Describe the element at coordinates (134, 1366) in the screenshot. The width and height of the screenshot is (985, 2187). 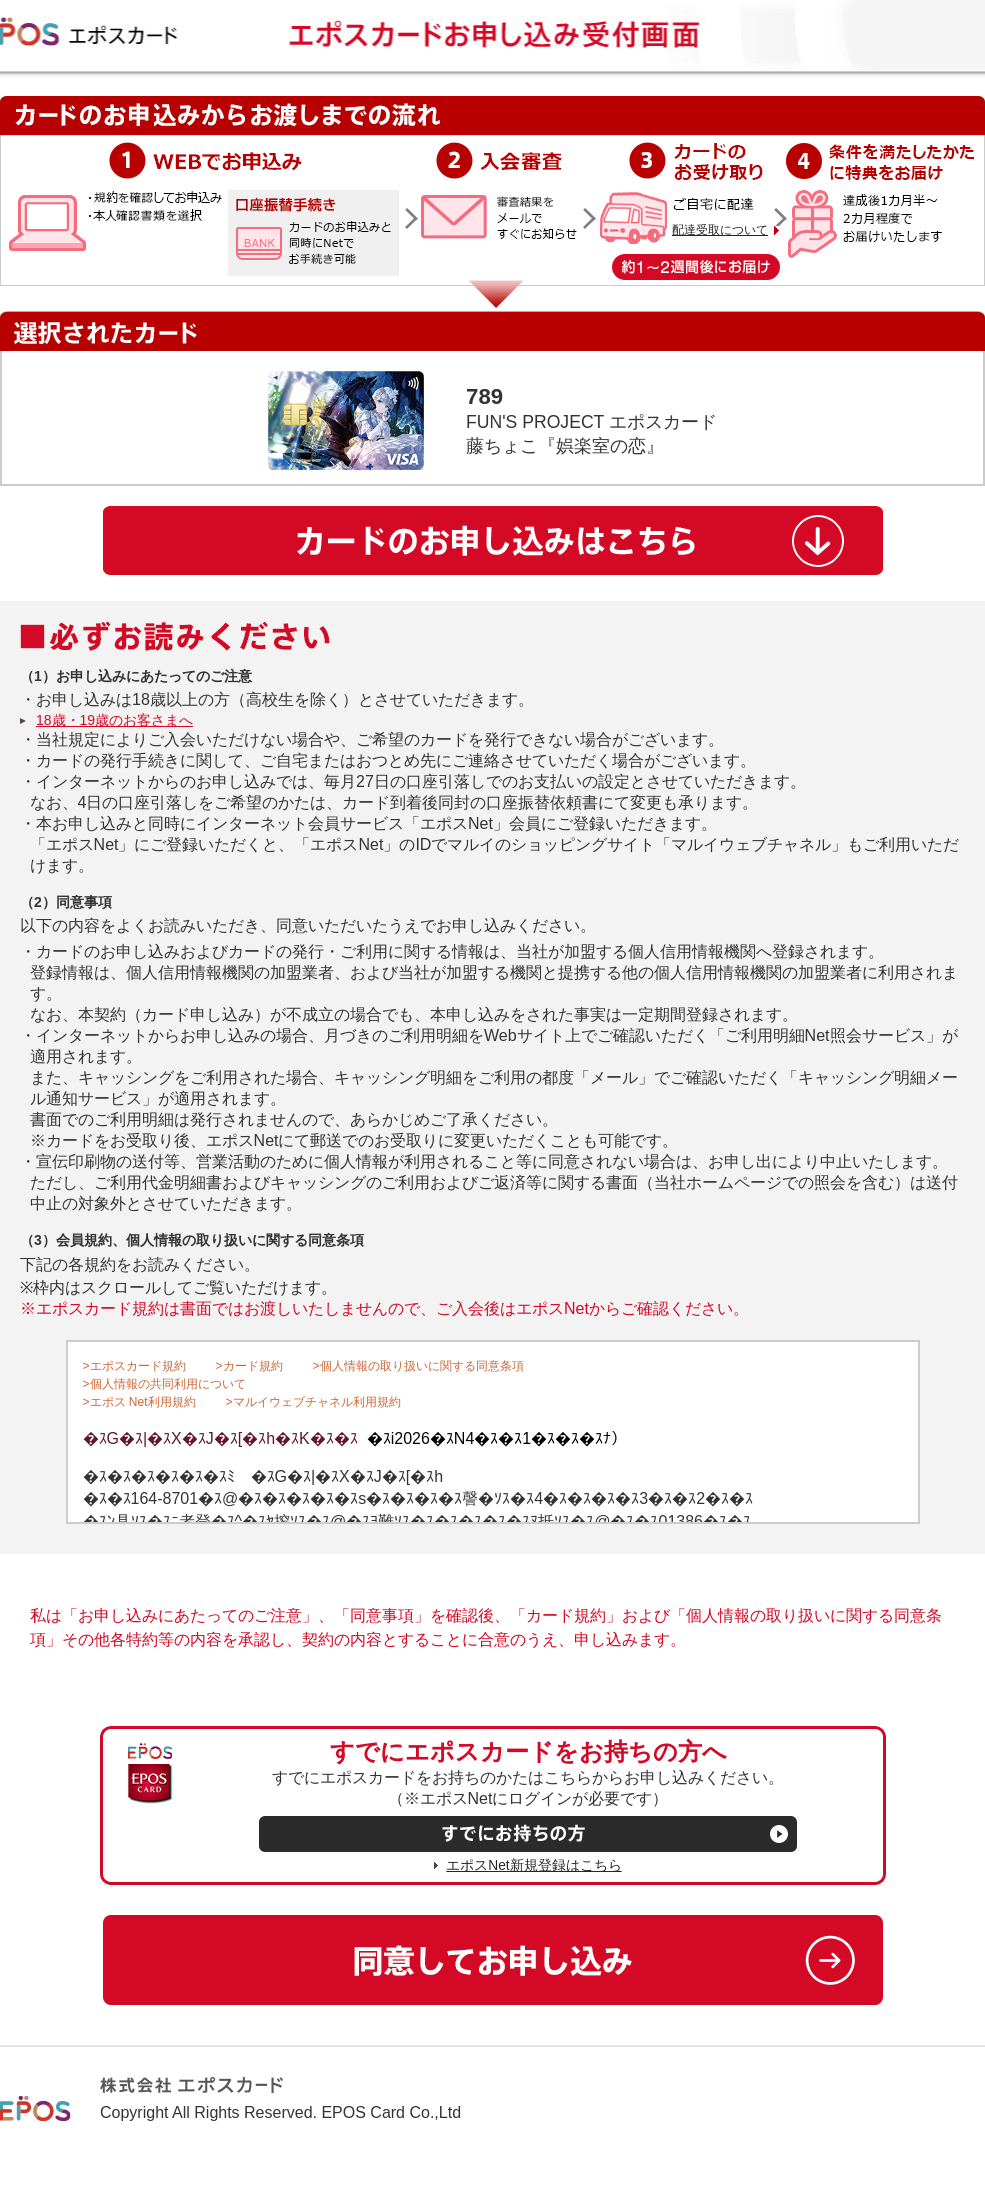
I see `>エポスカード規約` at that location.